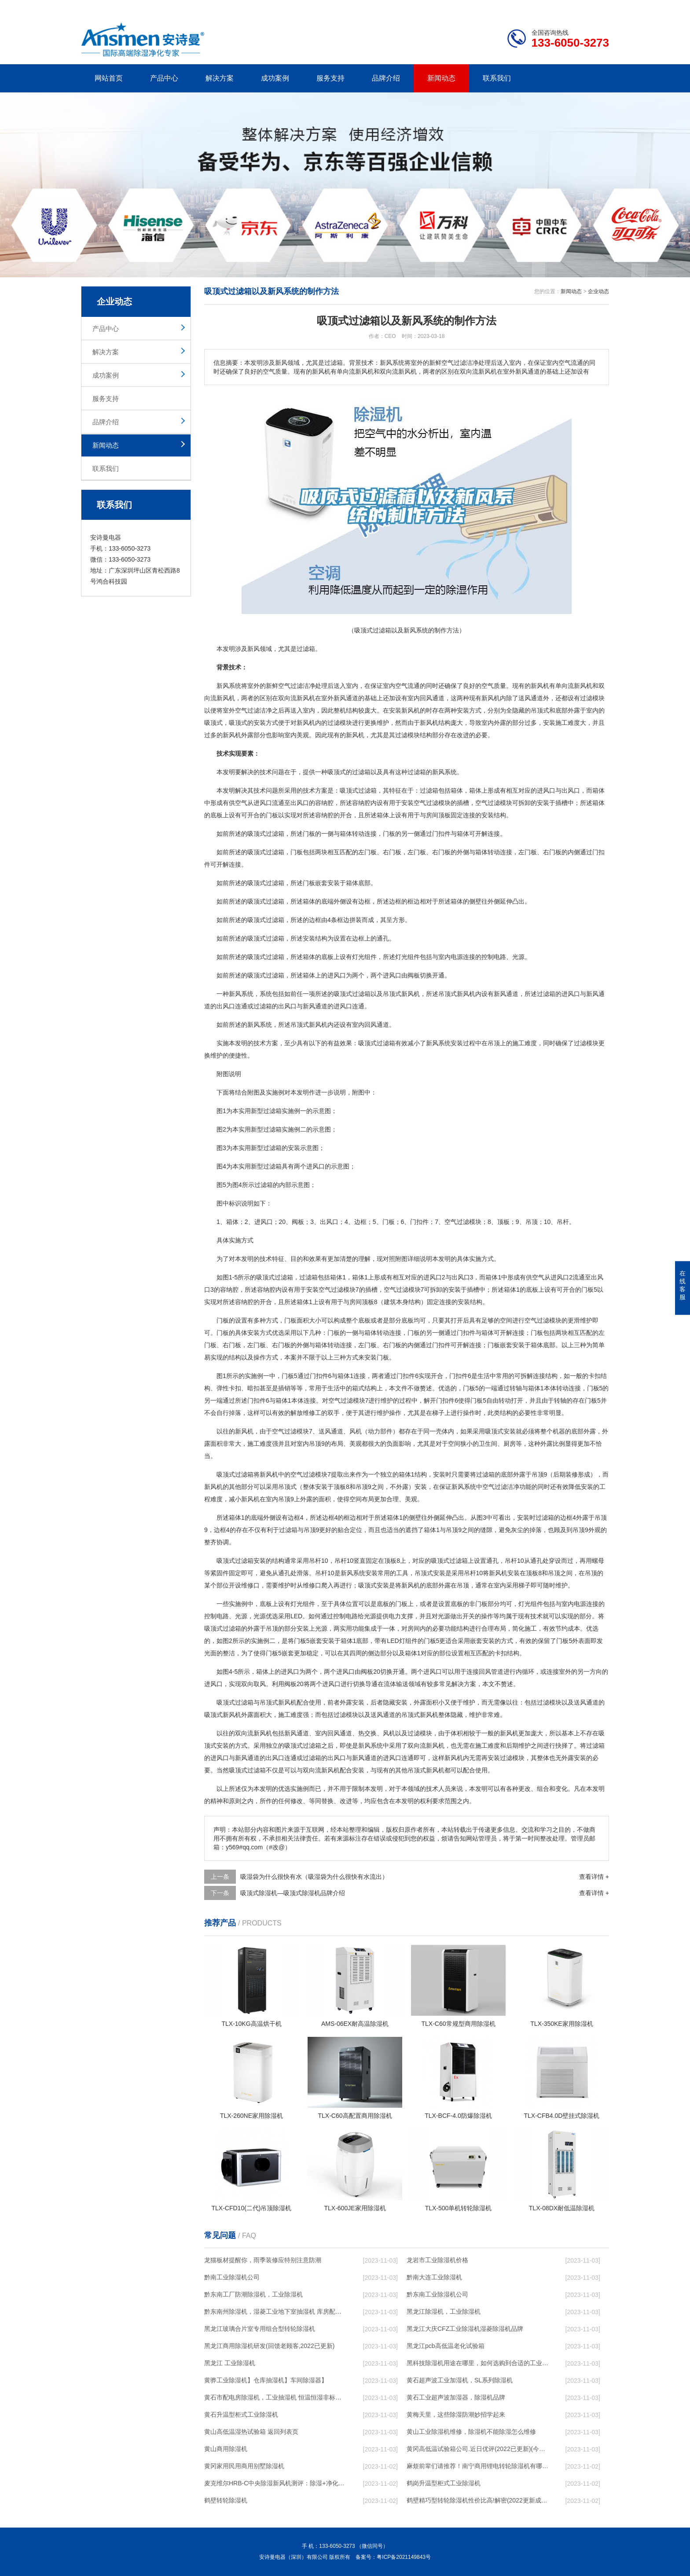  I want to click on 黄冈家用民用商用别墅除湿机, so click(244, 2465).